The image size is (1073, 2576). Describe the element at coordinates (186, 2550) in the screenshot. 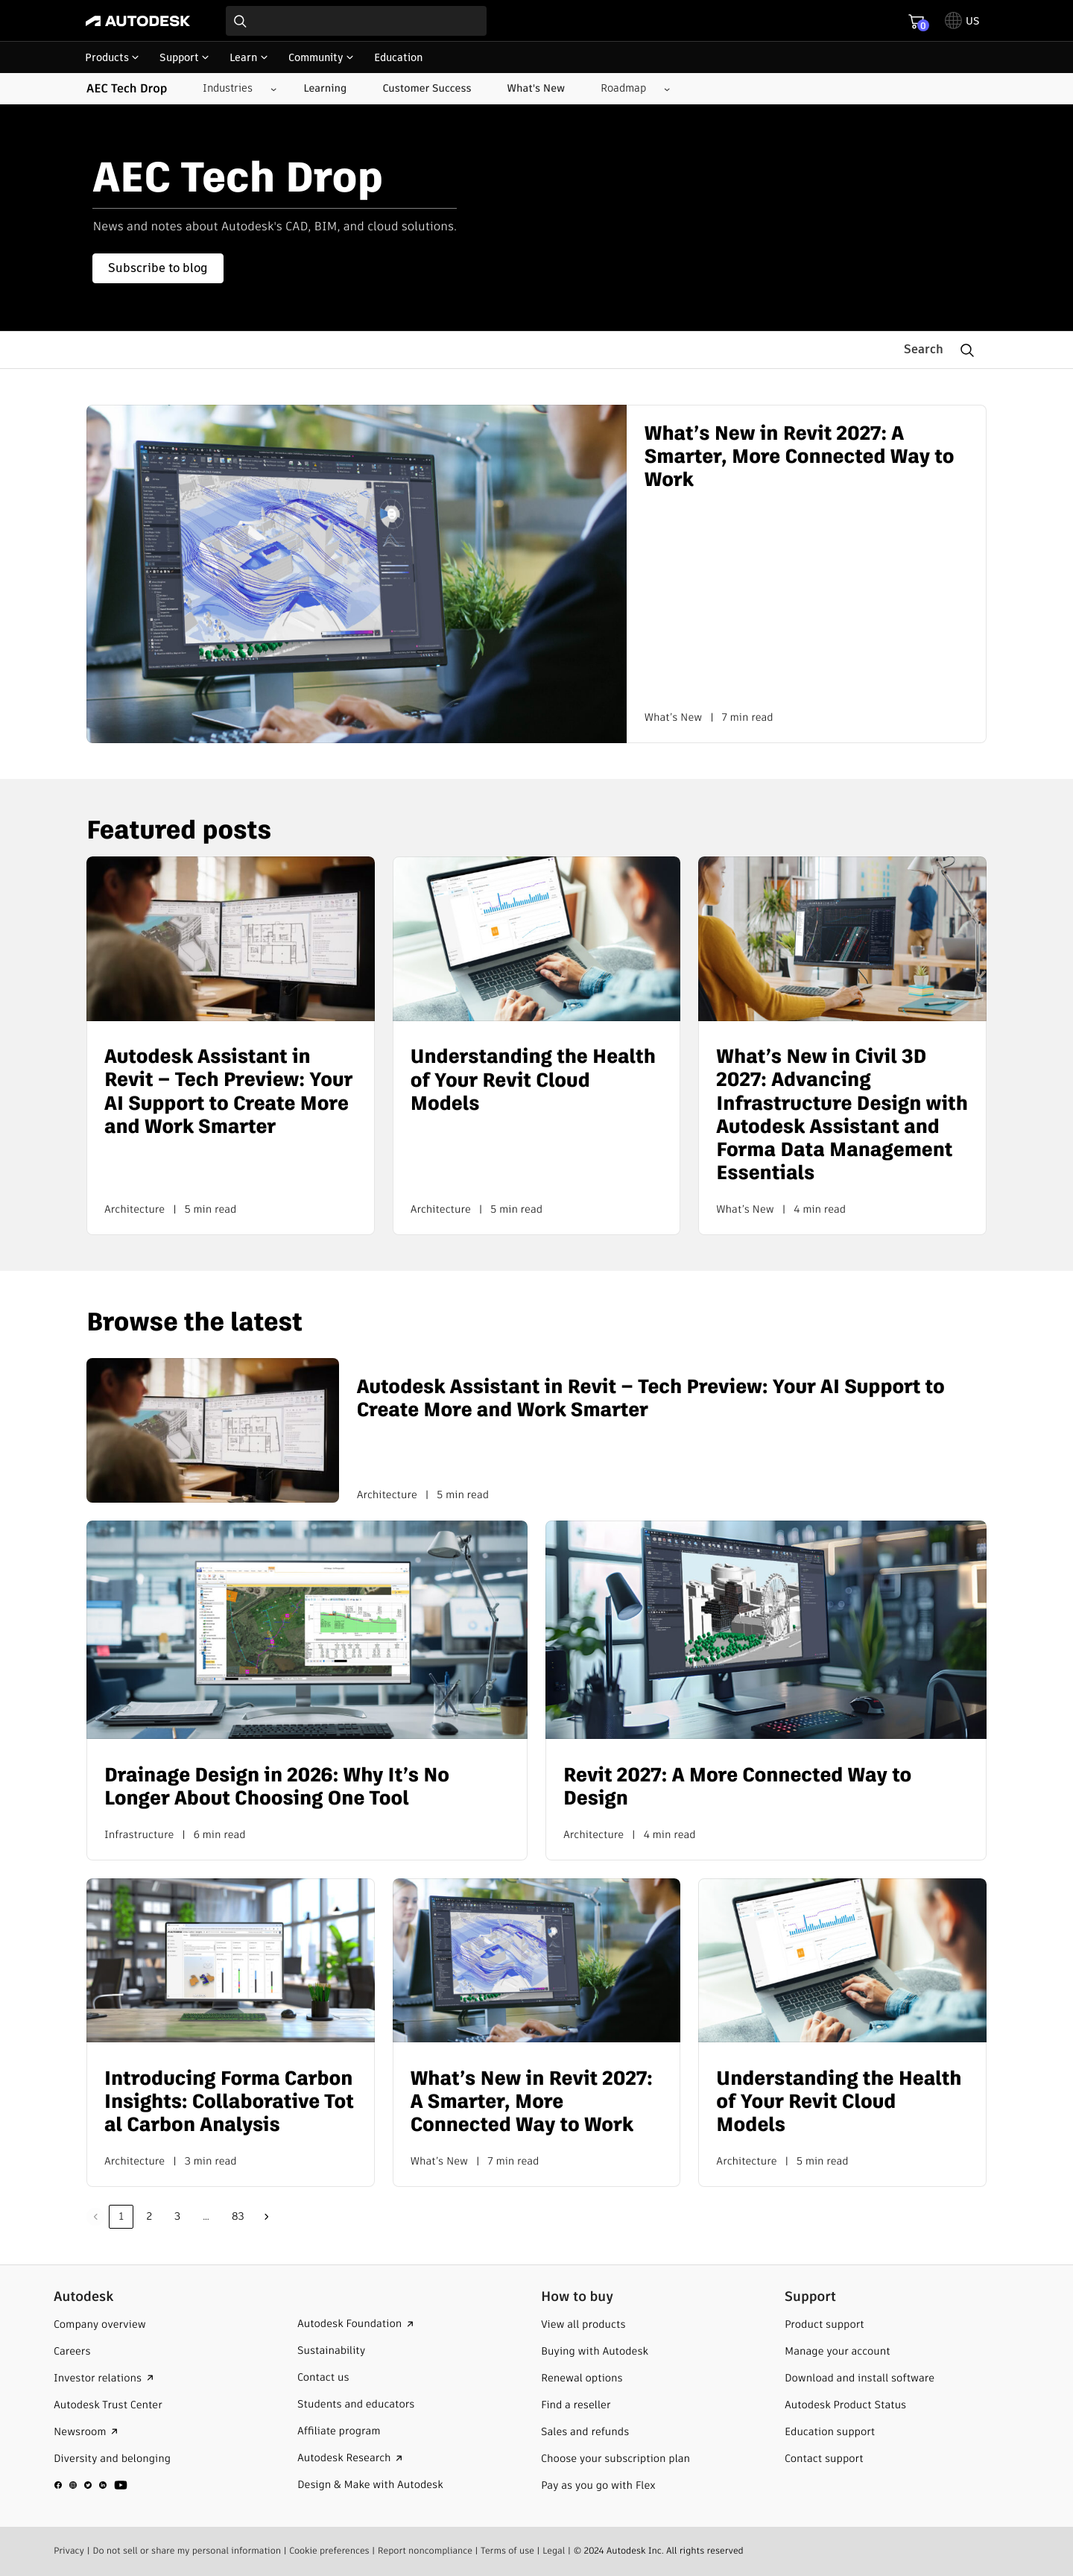

I see `Do not sell or share my personal information` at that location.